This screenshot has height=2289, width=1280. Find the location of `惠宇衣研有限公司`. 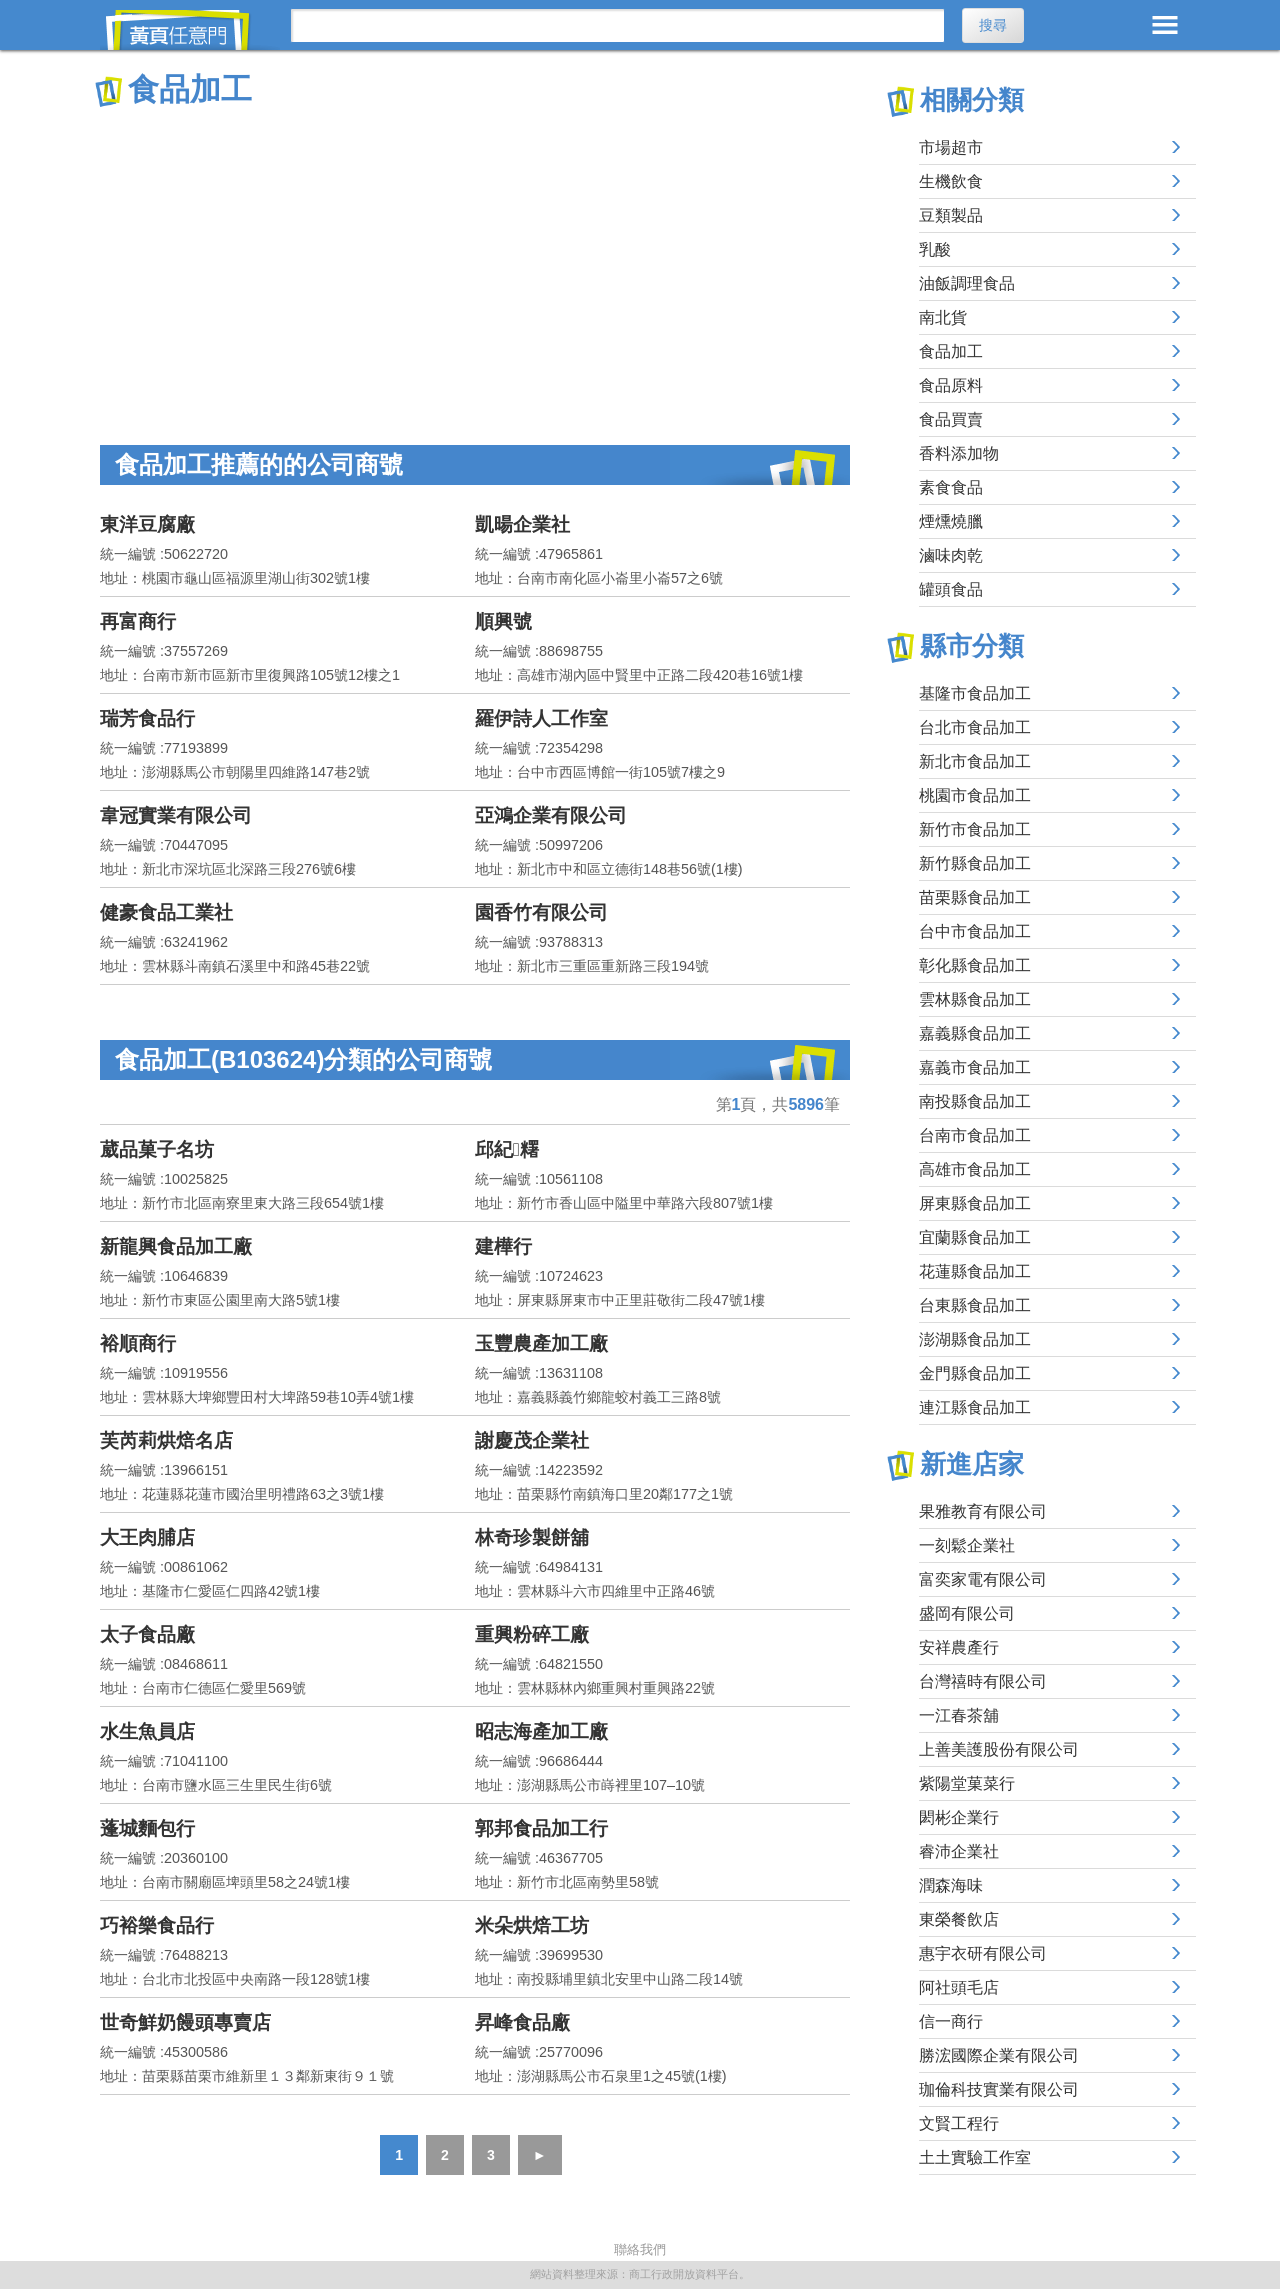

惠宇衣研有限公司 is located at coordinates (983, 1953).